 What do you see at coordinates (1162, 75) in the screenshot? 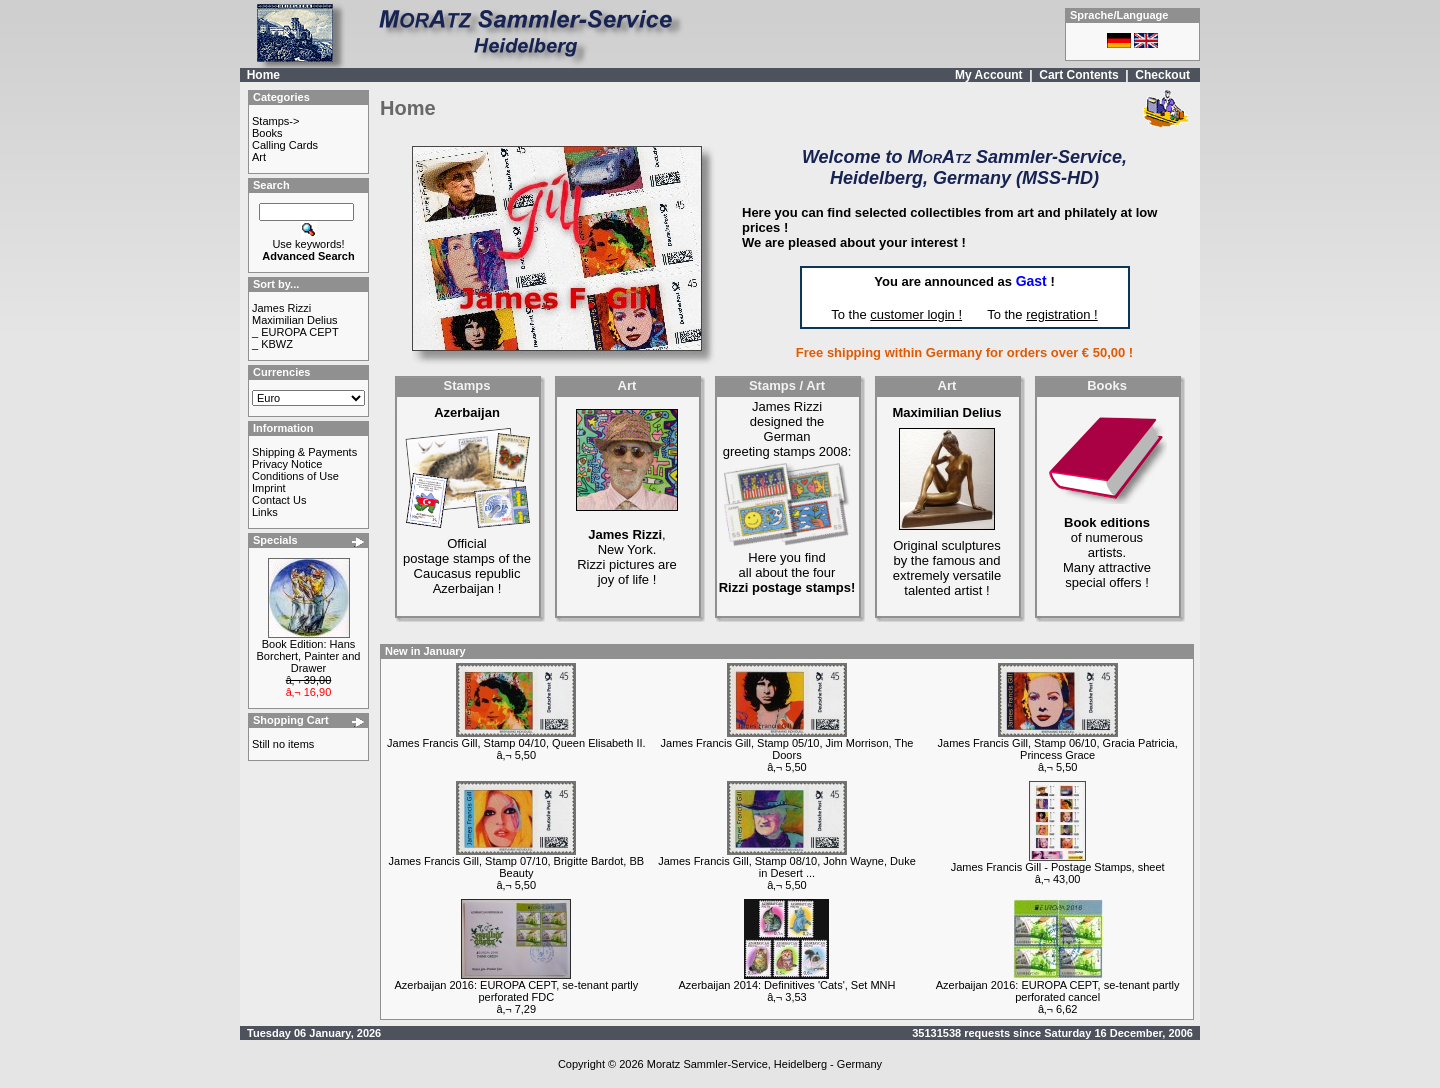
I see `Checkout` at bounding box center [1162, 75].